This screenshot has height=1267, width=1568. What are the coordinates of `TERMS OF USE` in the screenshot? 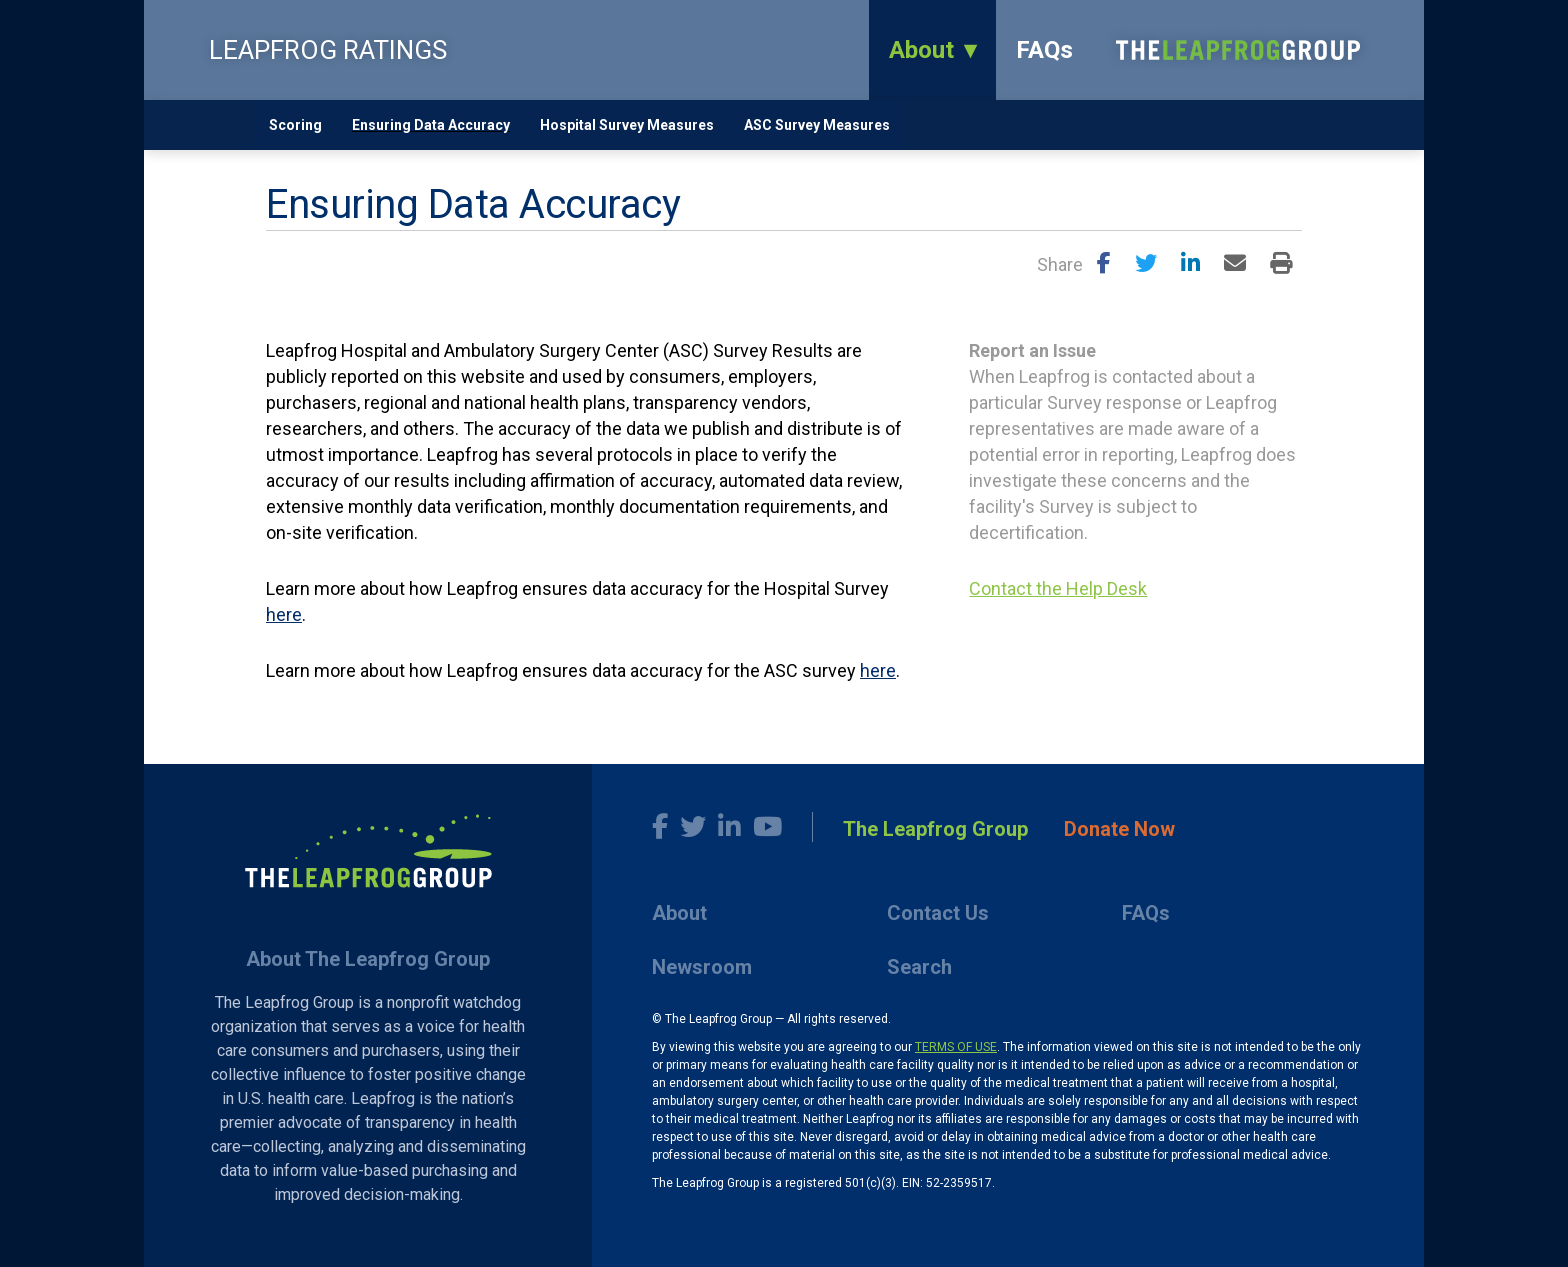 It's located at (956, 1047).